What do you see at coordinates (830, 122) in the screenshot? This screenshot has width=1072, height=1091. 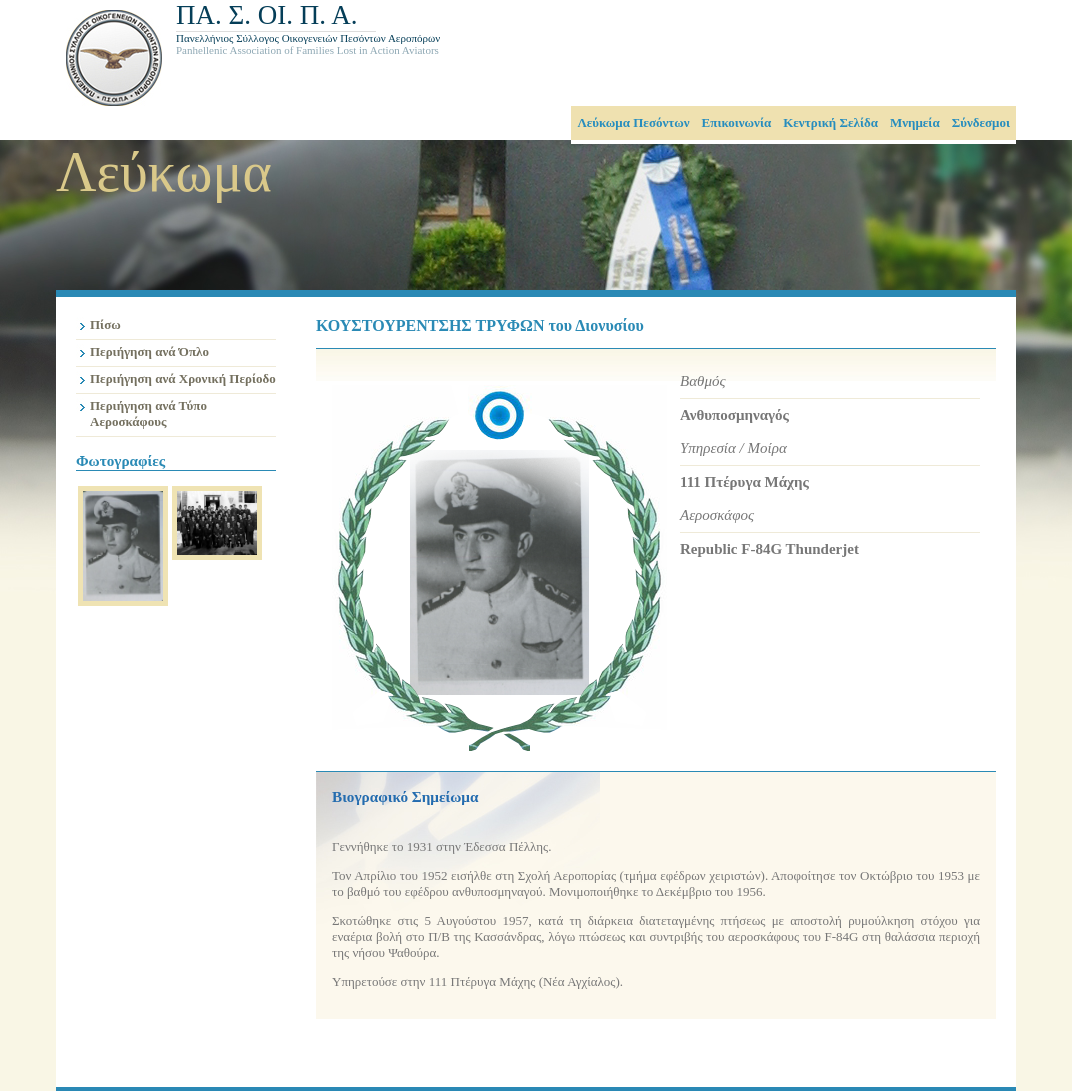 I see `Κεντρική Σελίδα` at bounding box center [830, 122].